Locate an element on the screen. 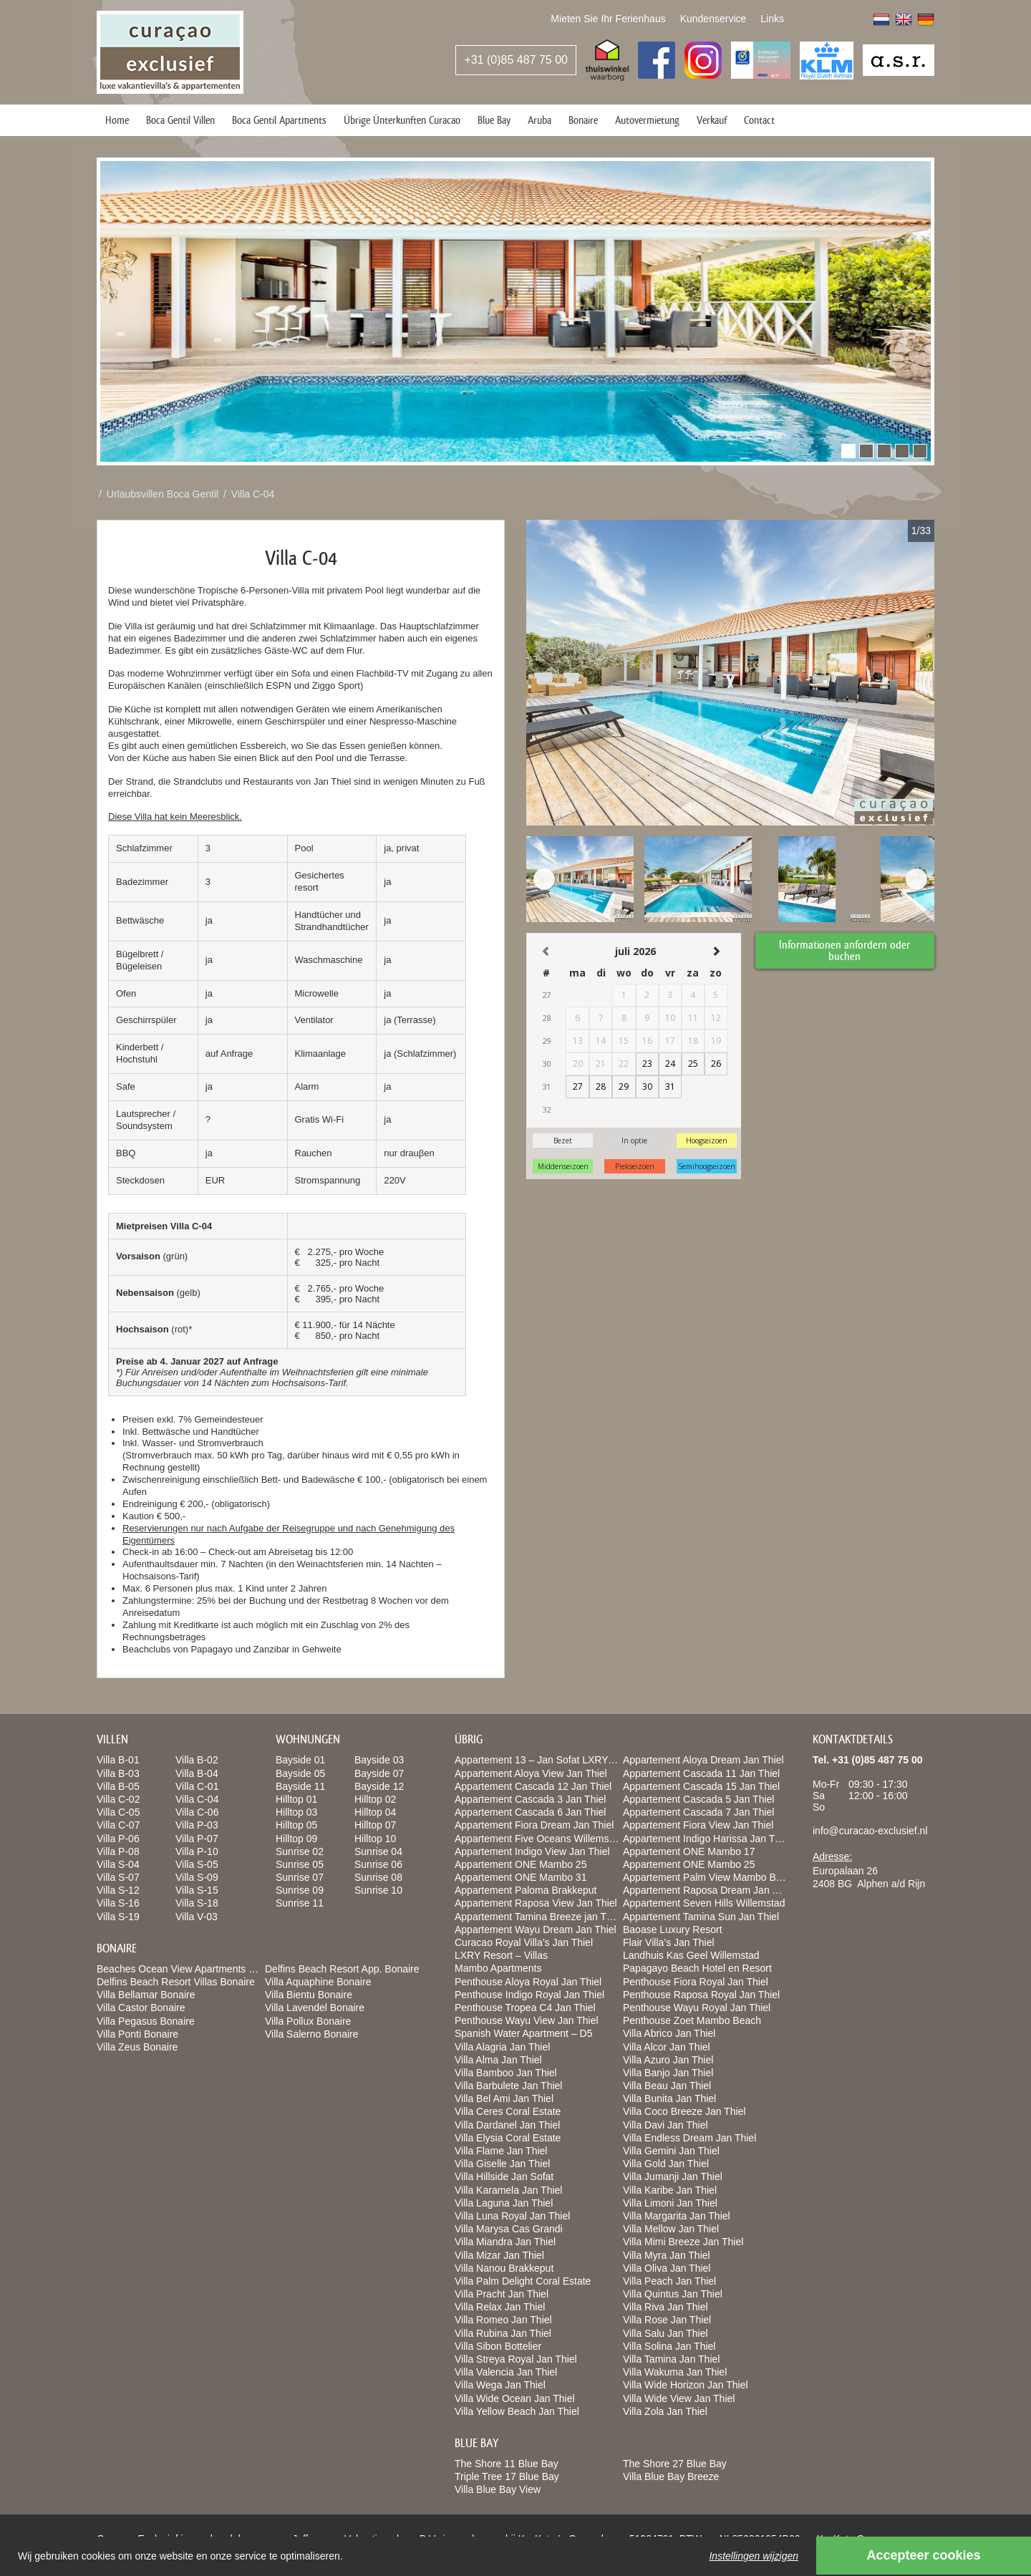  Appartement ONE Mambo 17 is located at coordinates (689, 1851).